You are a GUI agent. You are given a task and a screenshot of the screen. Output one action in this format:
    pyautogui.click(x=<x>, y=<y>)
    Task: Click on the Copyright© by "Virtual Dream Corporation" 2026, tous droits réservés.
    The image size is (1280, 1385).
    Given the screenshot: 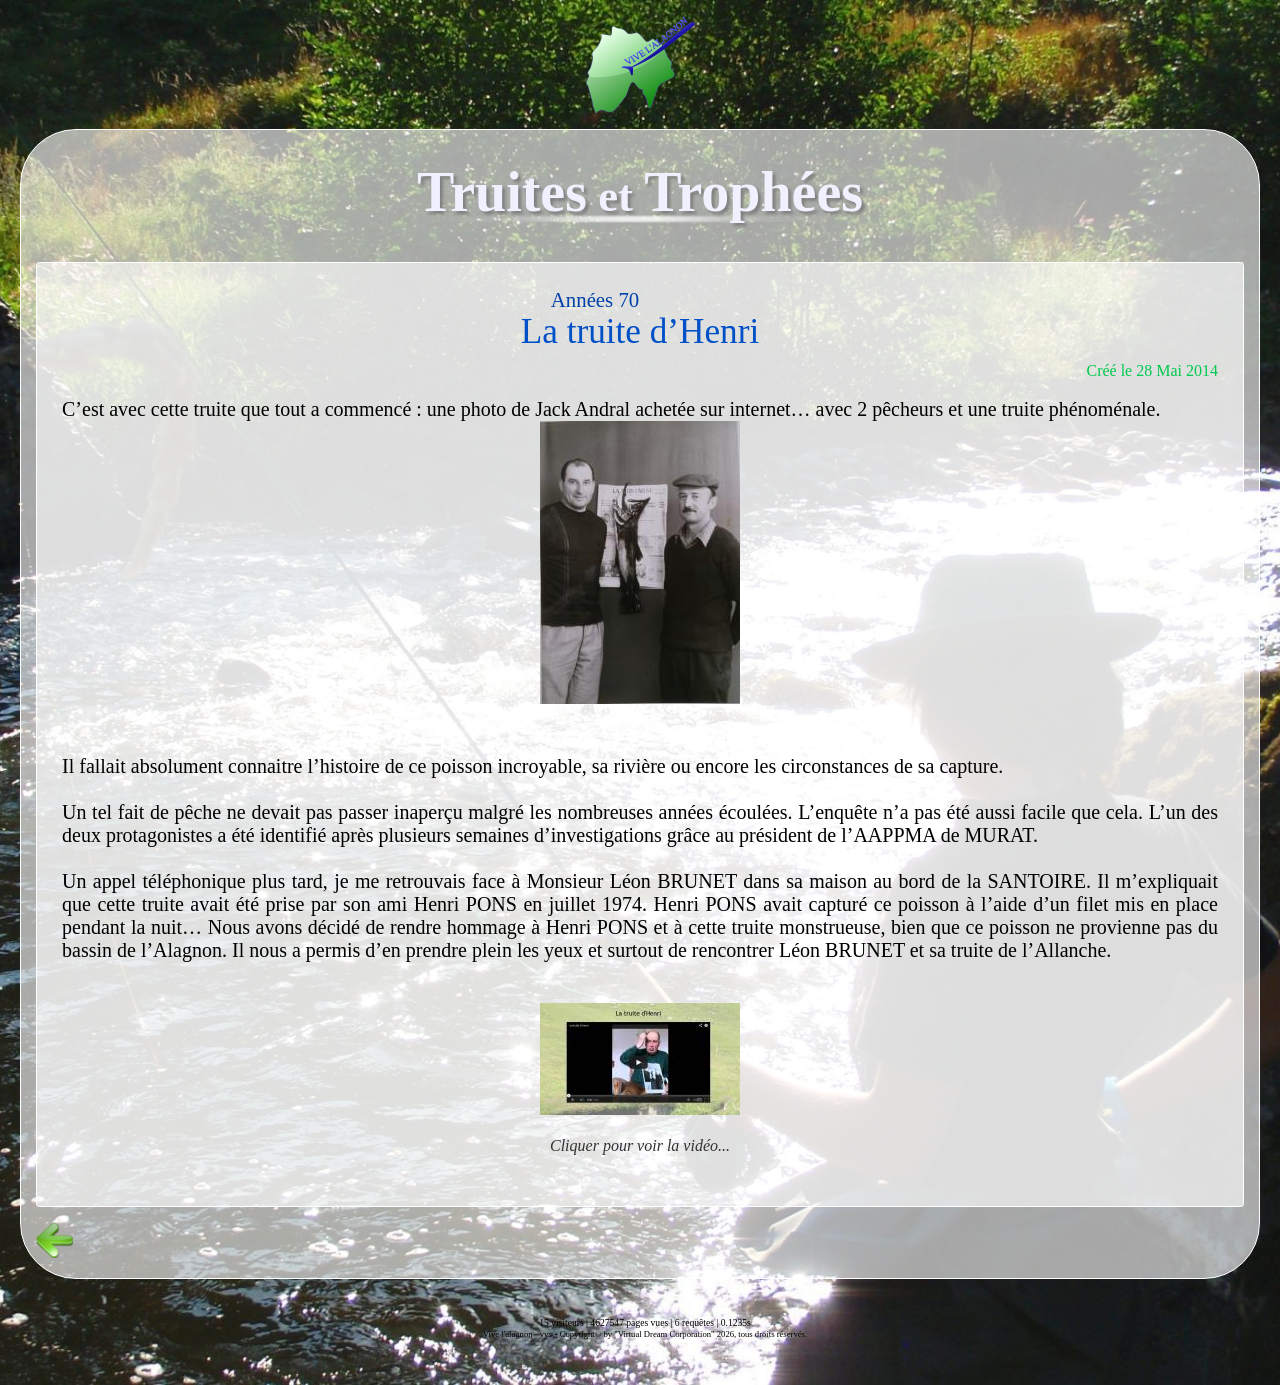 What is the action you would take?
    pyautogui.click(x=683, y=1334)
    